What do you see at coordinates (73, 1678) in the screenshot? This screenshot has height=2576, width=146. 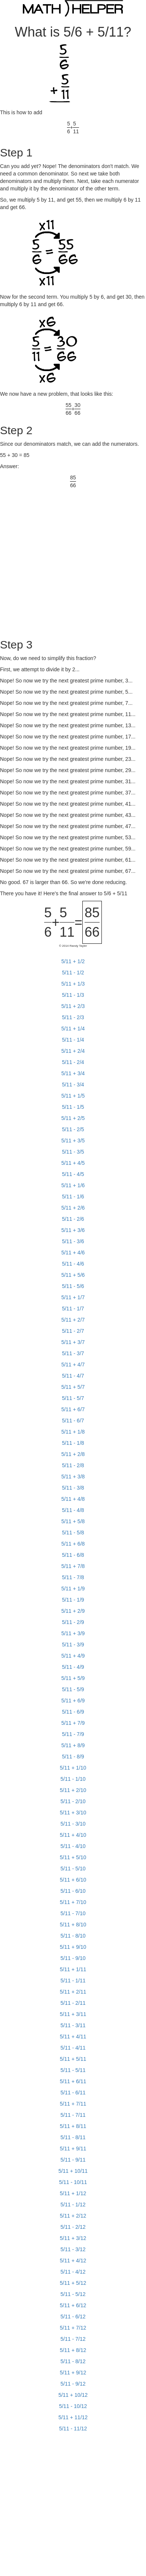 I see `5/11 + 5/9` at bounding box center [73, 1678].